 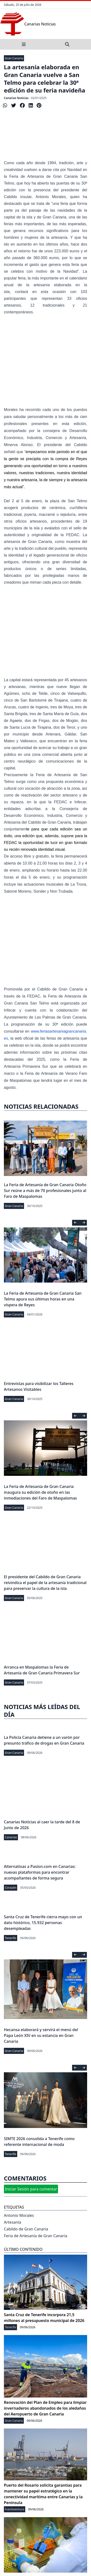 What do you see at coordinates (45, 1190) in the screenshot?
I see `La Feria de Artesanía de Gran Canaria Otoño Sur reúne a más de 70 profesionales junto al Faro de Maspalomas` at bounding box center [45, 1190].